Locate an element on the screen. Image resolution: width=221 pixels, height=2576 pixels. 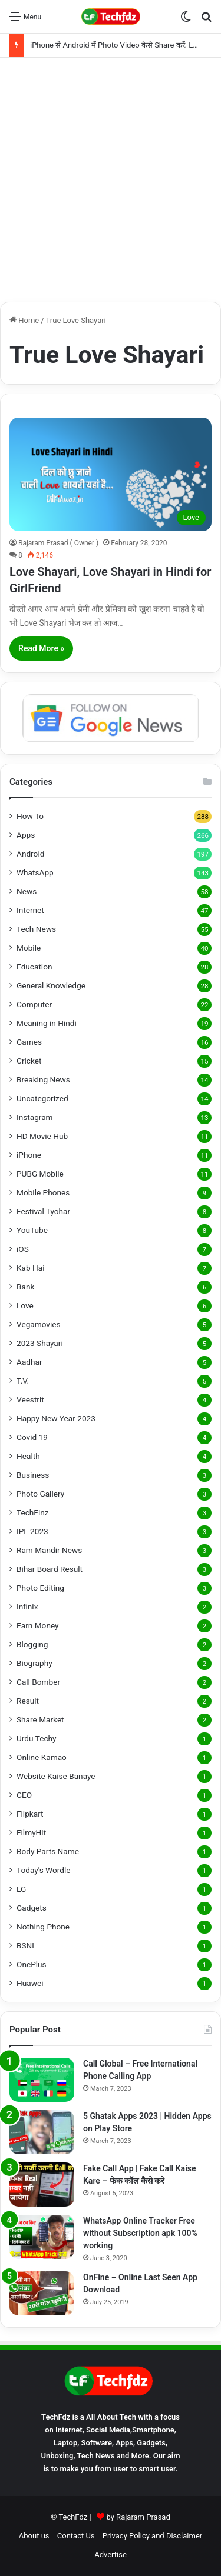
[Fake Call App | Fake Call Kaise Kare – फेक कॉल कैसे करे] is located at coordinates (41, 2184).